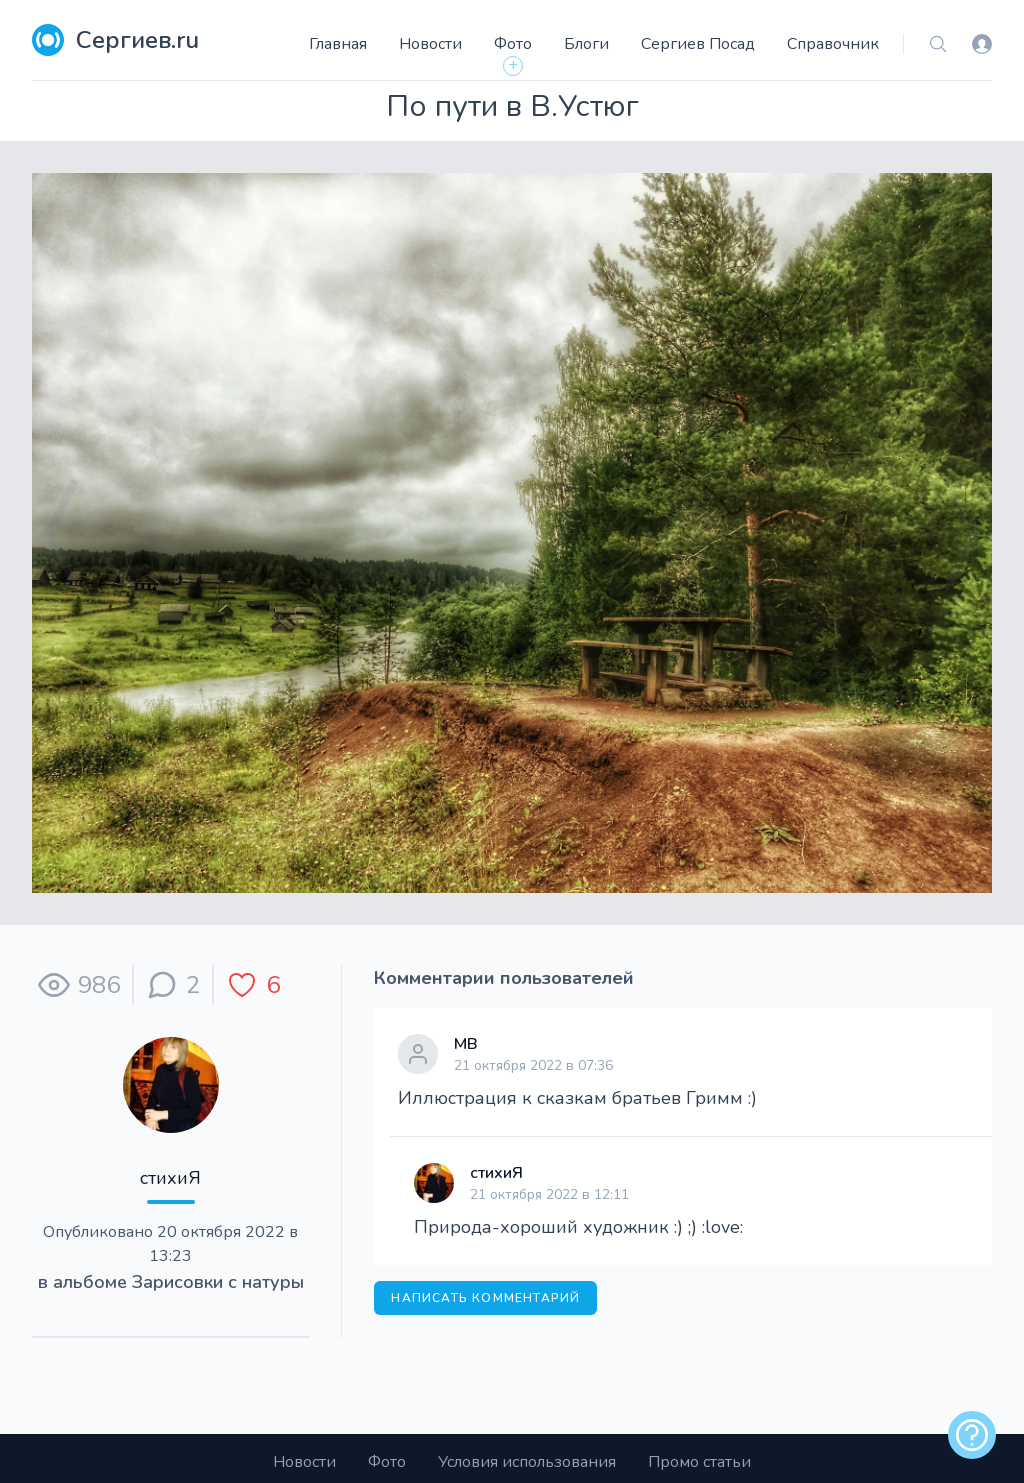 Image resolution: width=1024 pixels, height=1483 pixels. What do you see at coordinates (833, 44) in the screenshot?
I see `Справочник` at bounding box center [833, 44].